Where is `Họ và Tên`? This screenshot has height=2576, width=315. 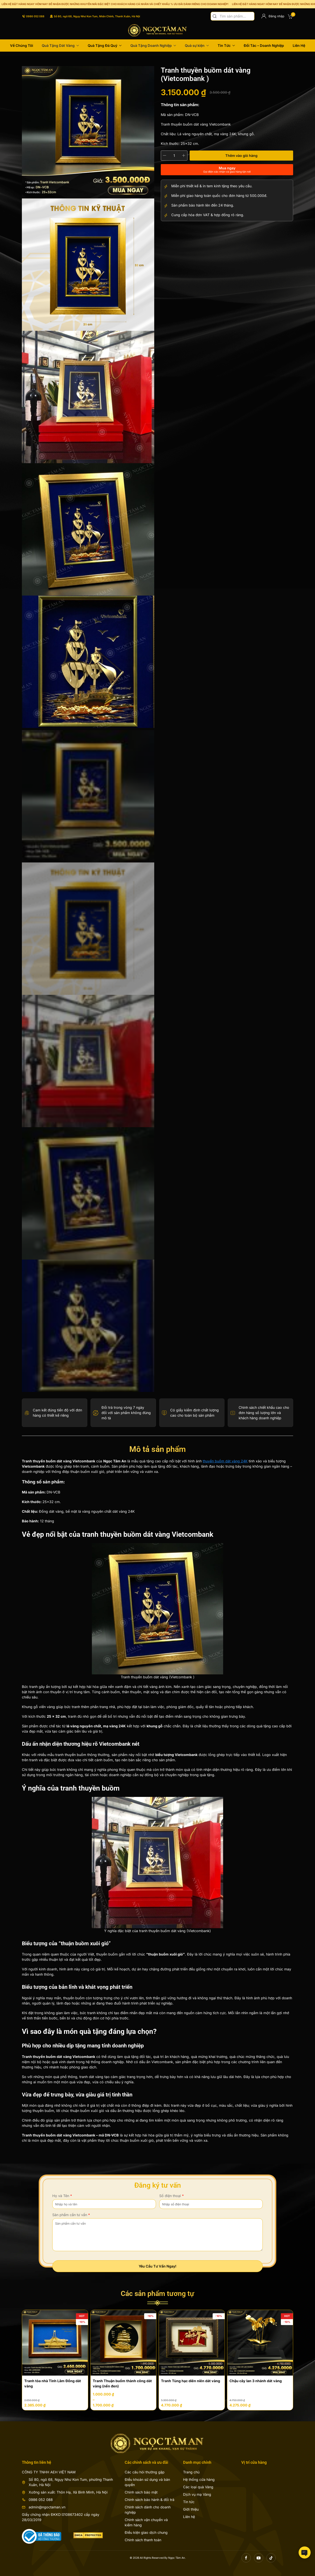 Họ và Tên is located at coordinates (62, 2196).